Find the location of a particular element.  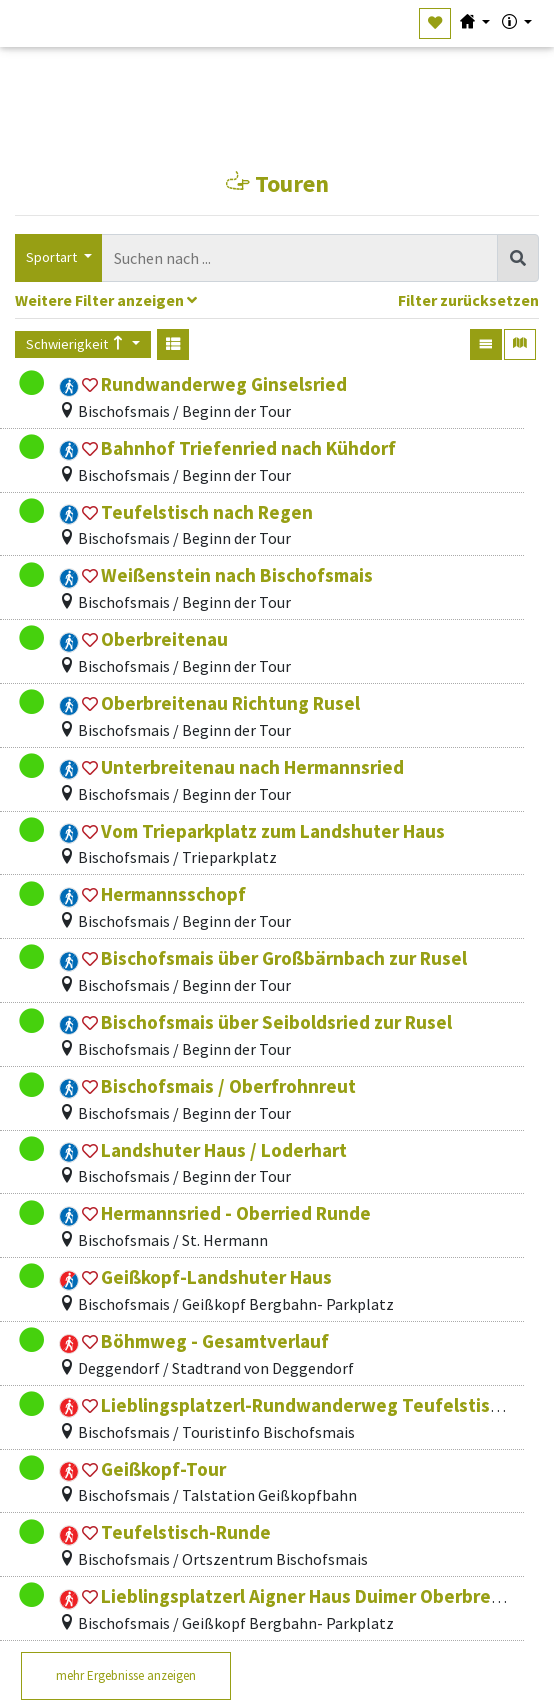

Teufelstisch-Runde is located at coordinates (186, 1532).